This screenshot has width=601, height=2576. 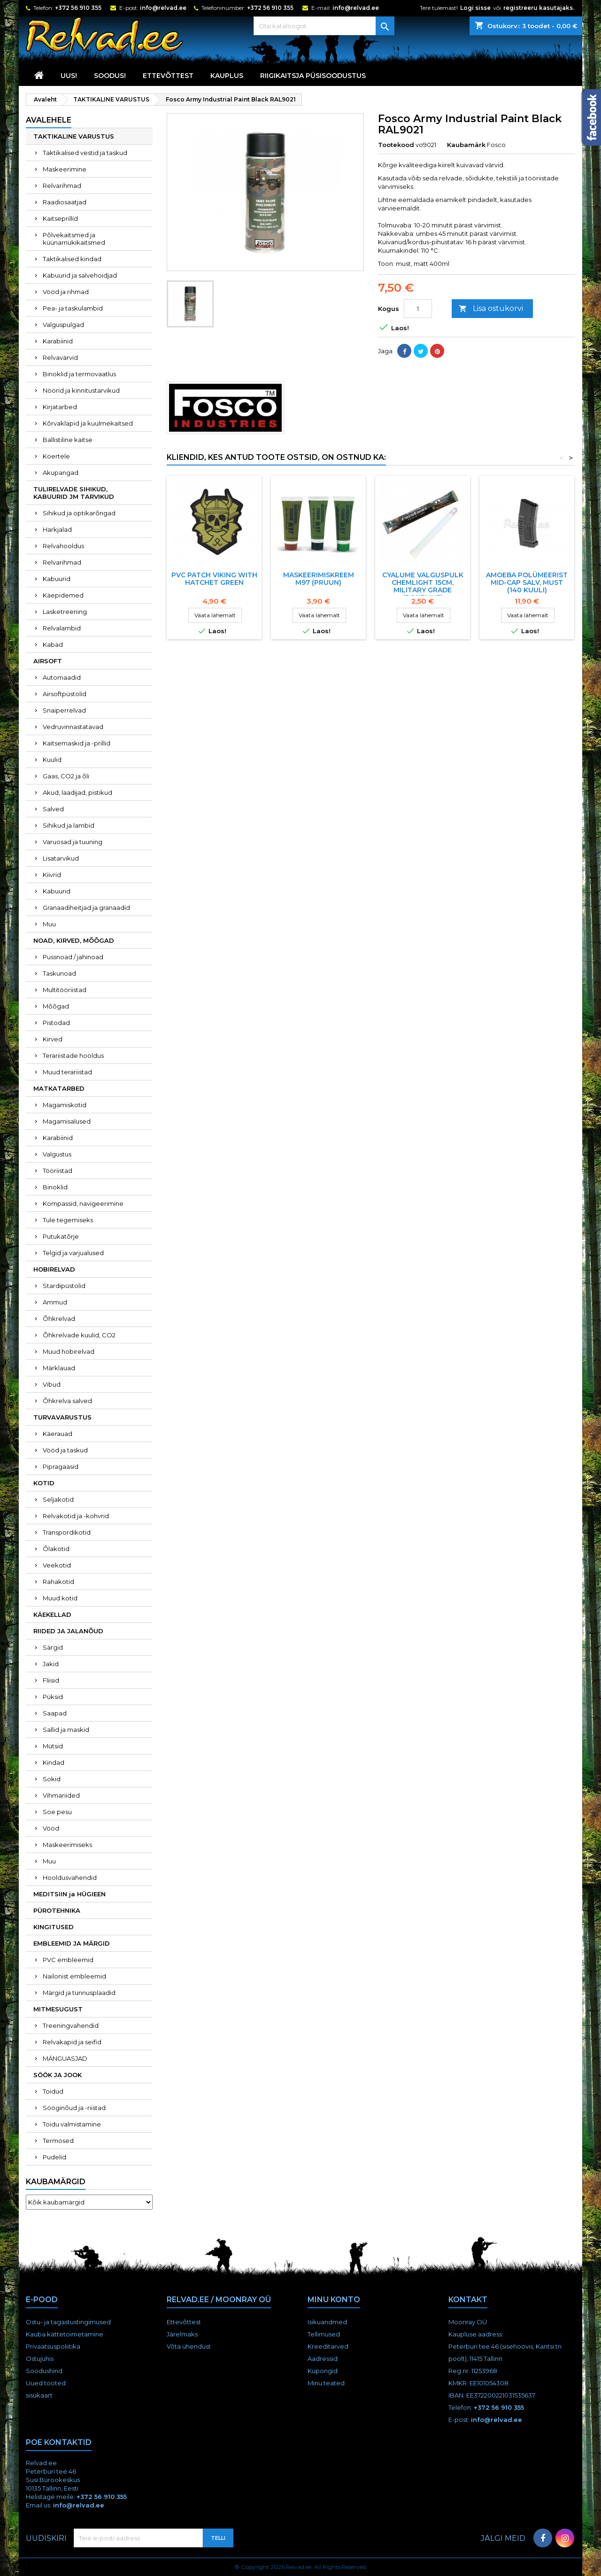 What do you see at coordinates (58, 1499) in the screenshot?
I see `Seljakotid` at bounding box center [58, 1499].